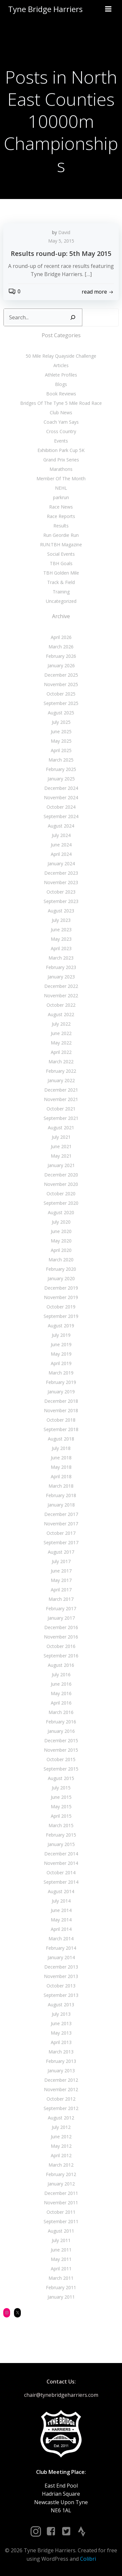 The width and height of the screenshot is (122, 2576). I want to click on Race Reports, so click(61, 516).